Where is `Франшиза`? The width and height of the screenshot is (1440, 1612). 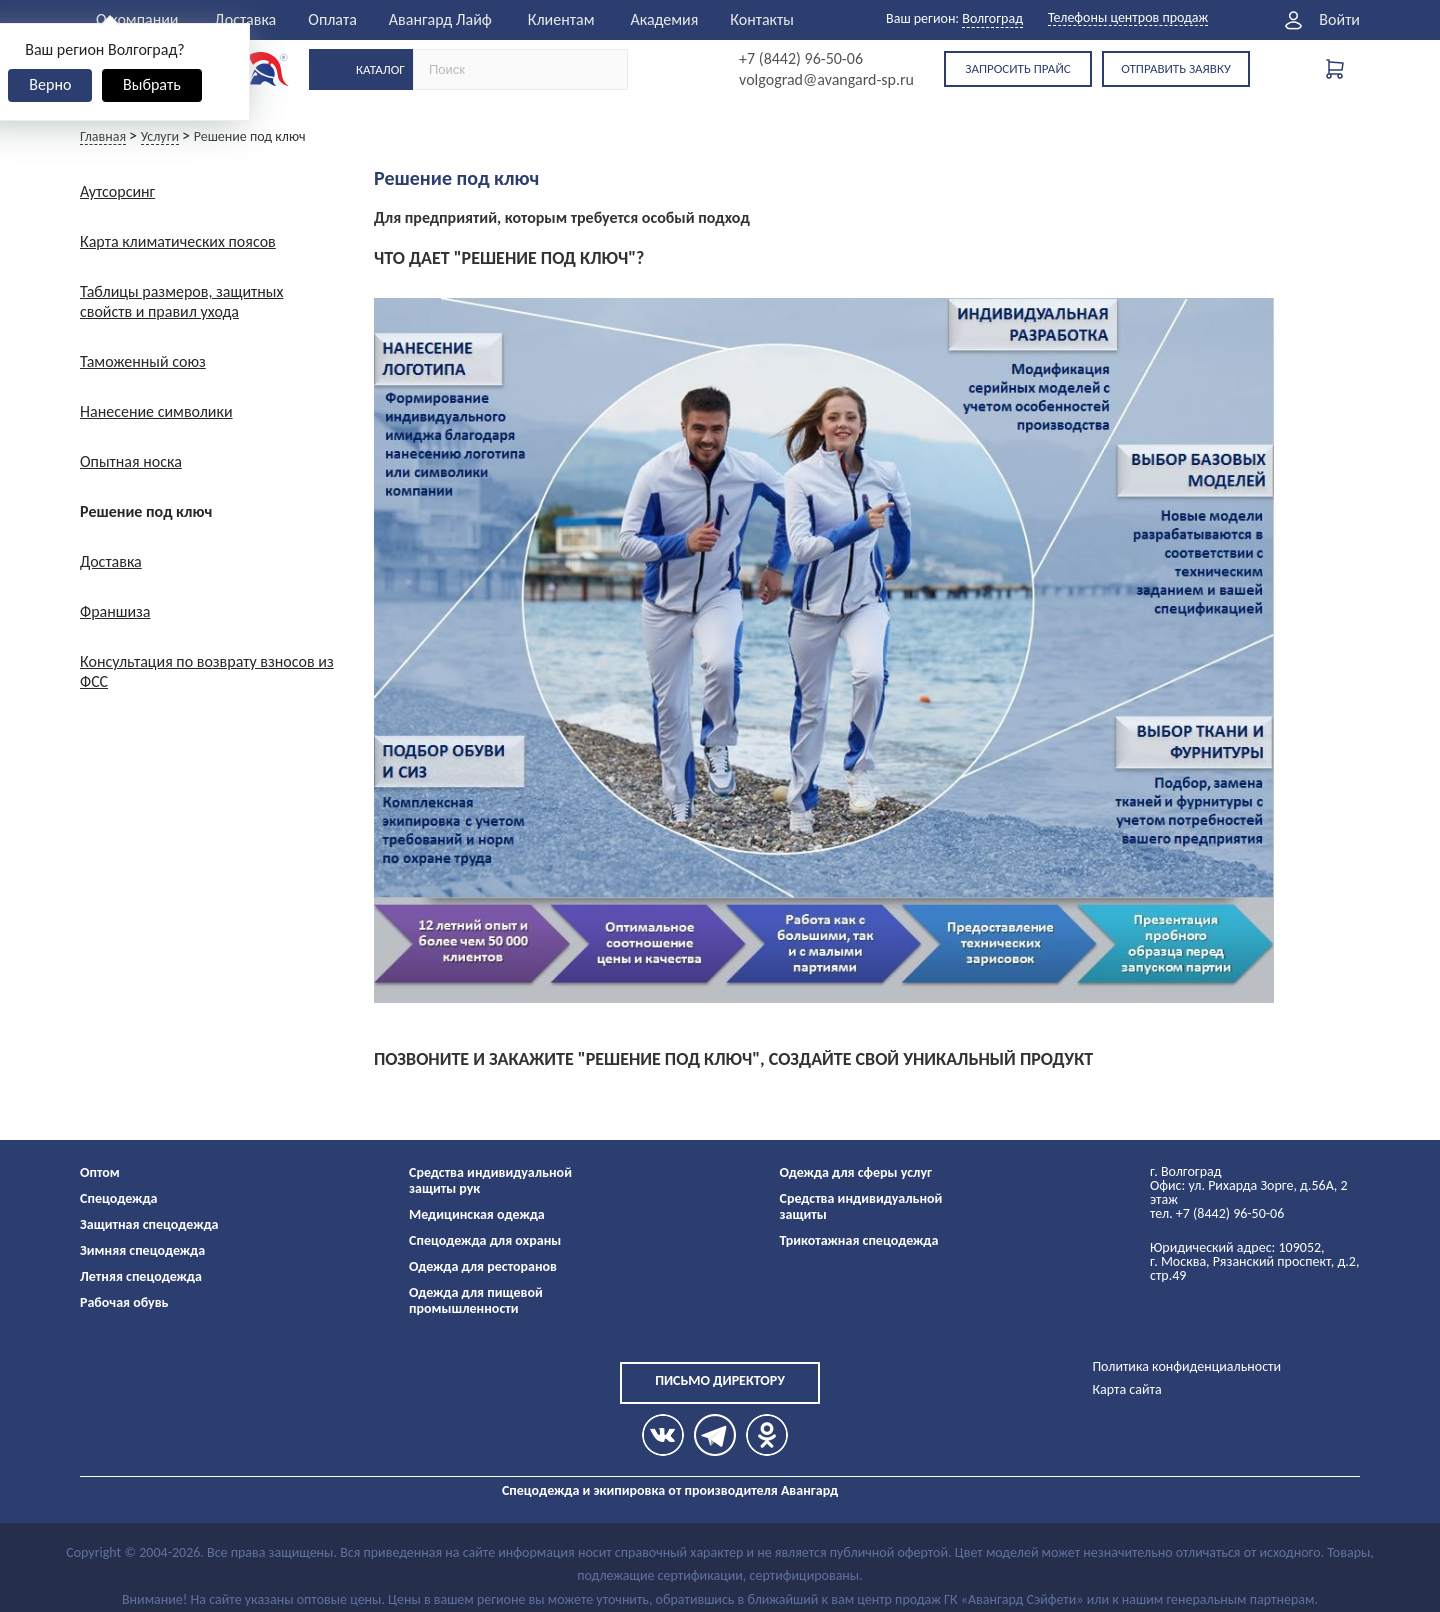
Франшиза is located at coordinates (115, 611).